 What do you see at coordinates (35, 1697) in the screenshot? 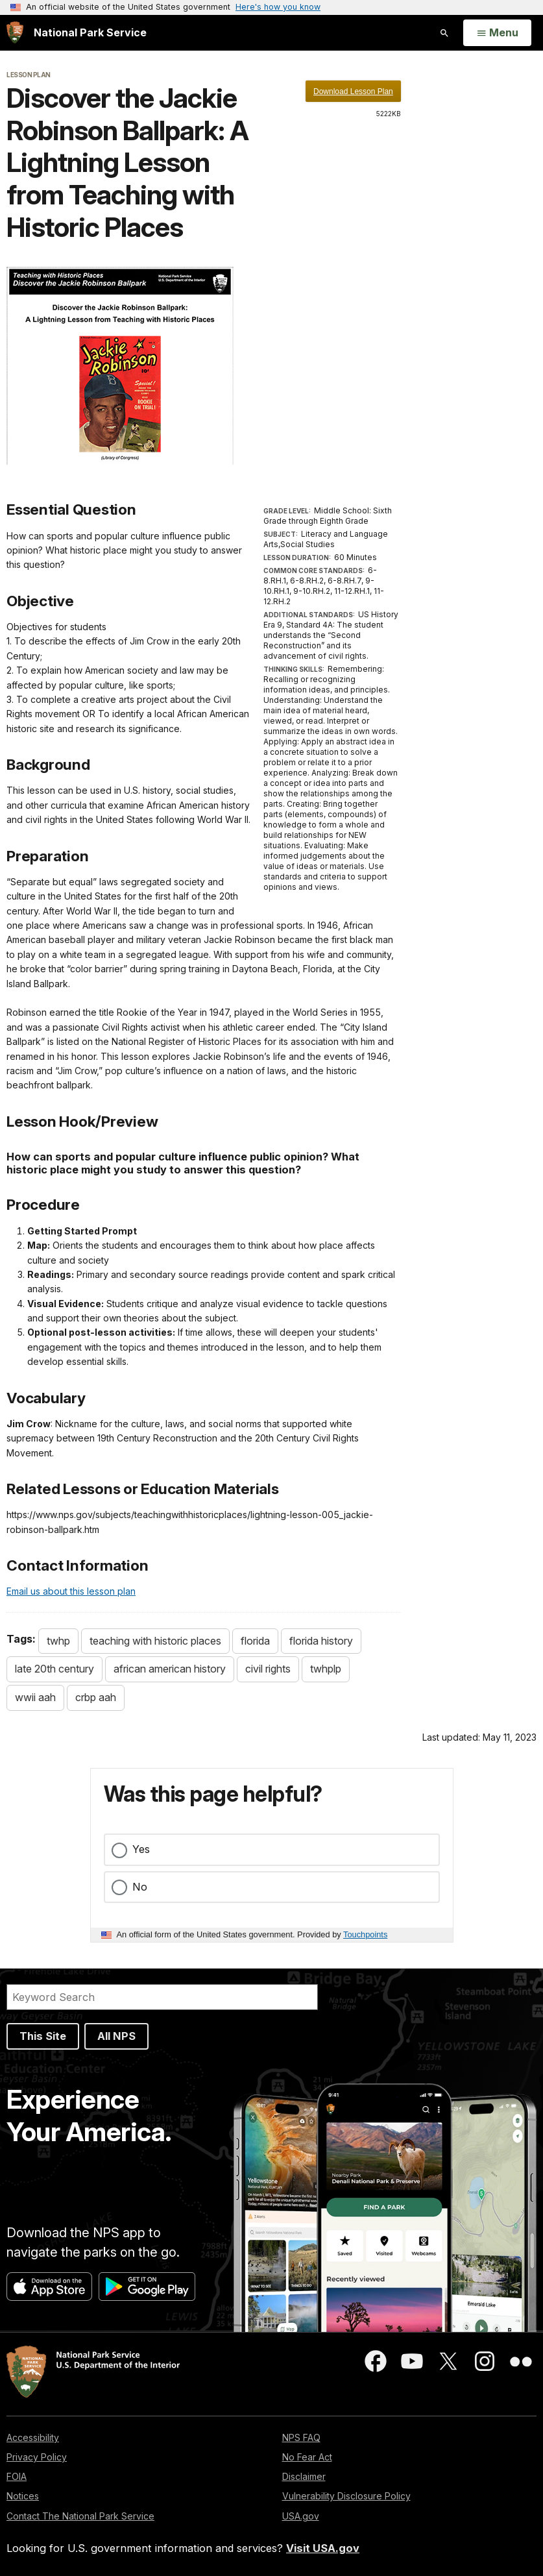
I see `wwii aah` at bounding box center [35, 1697].